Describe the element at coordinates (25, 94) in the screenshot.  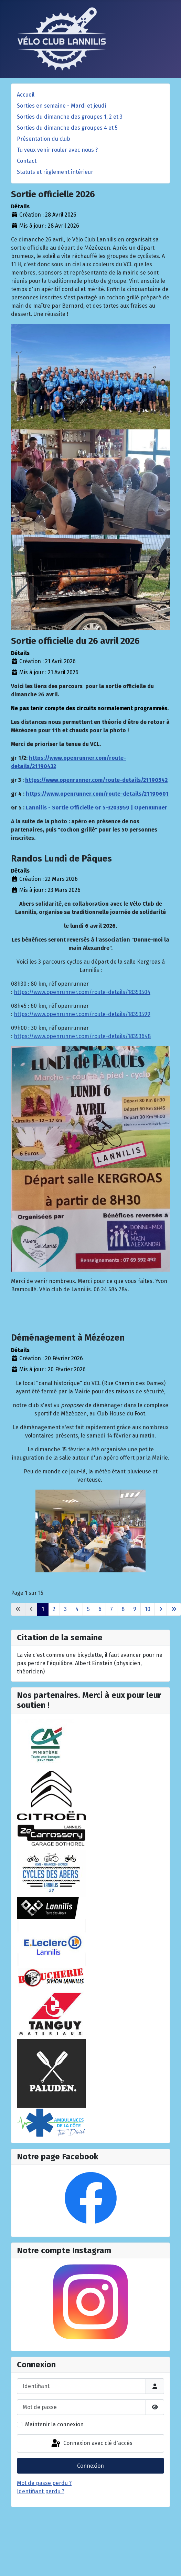
I see `Accueil` at that location.